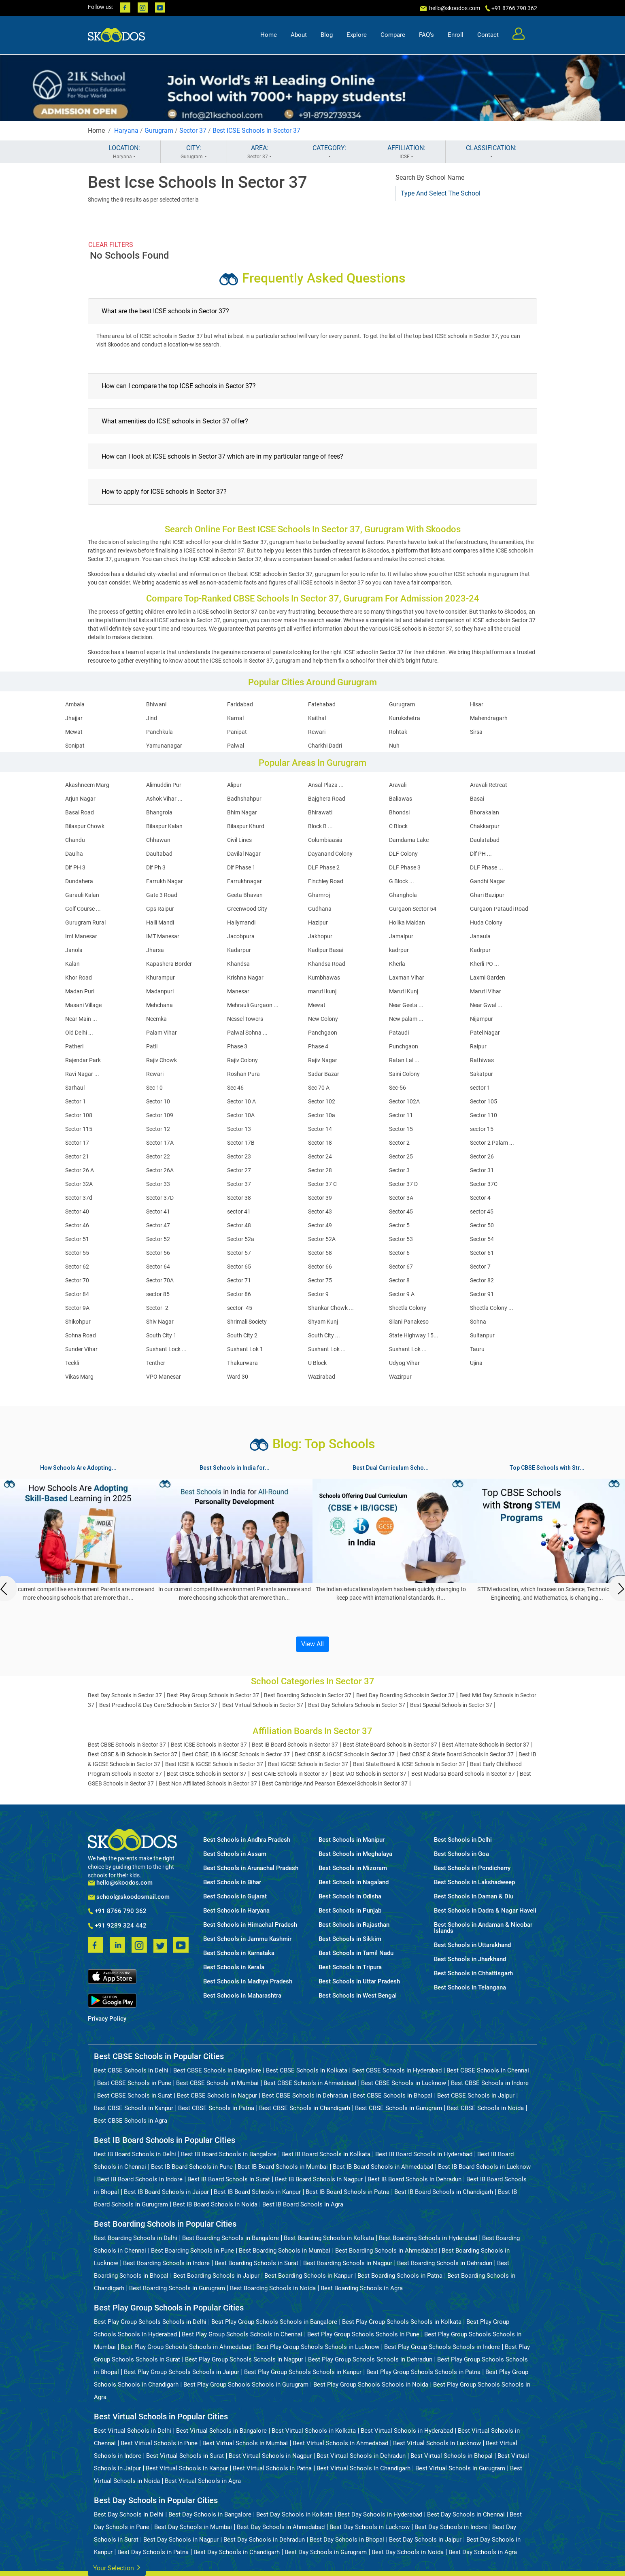 The image size is (625, 2576). What do you see at coordinates (78, 1129) in the screenshot?
I see `Sector 115` at bounding box center [78, 1129].